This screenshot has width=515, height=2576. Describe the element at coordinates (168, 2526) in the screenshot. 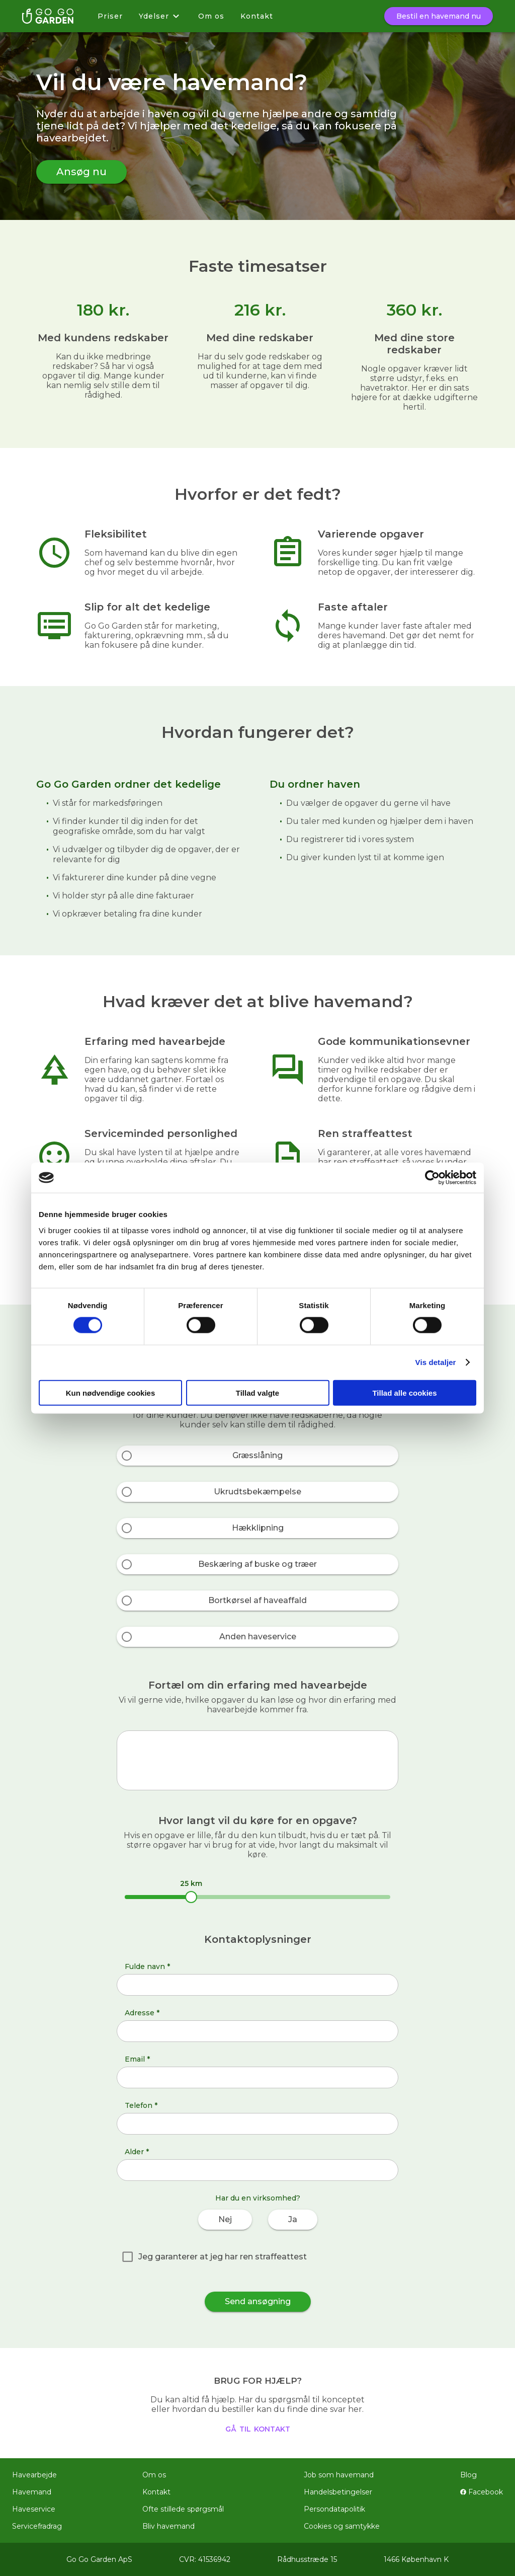

I see `Bliv havemand` at that location.